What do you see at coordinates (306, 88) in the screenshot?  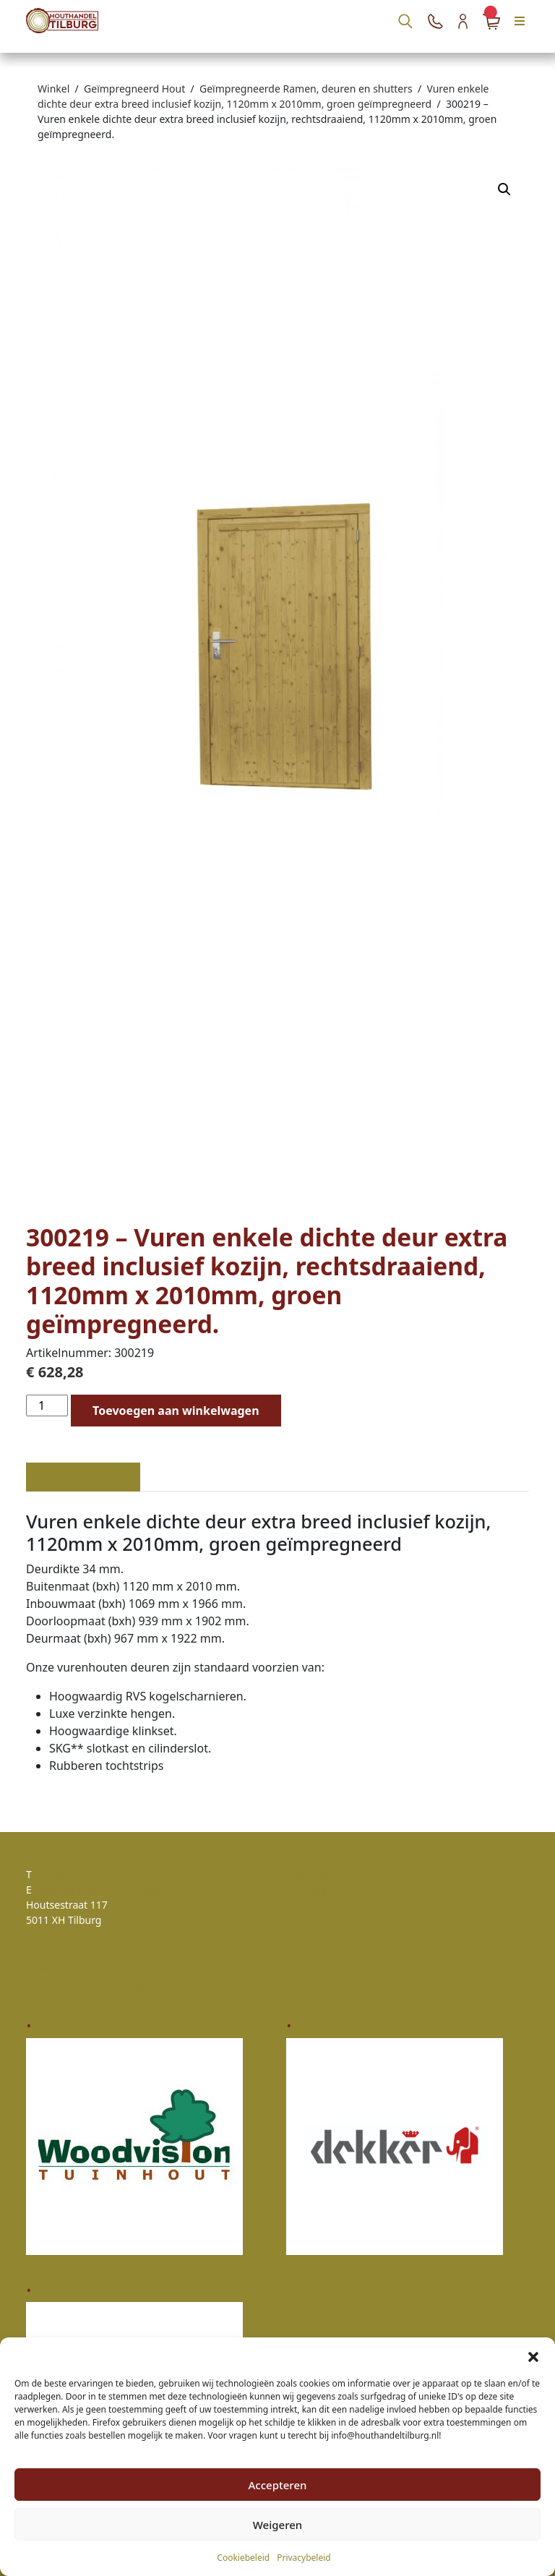 I see `Geïmpregneerde Ramen, deuren en shutters` at bounding box center [306, 88].